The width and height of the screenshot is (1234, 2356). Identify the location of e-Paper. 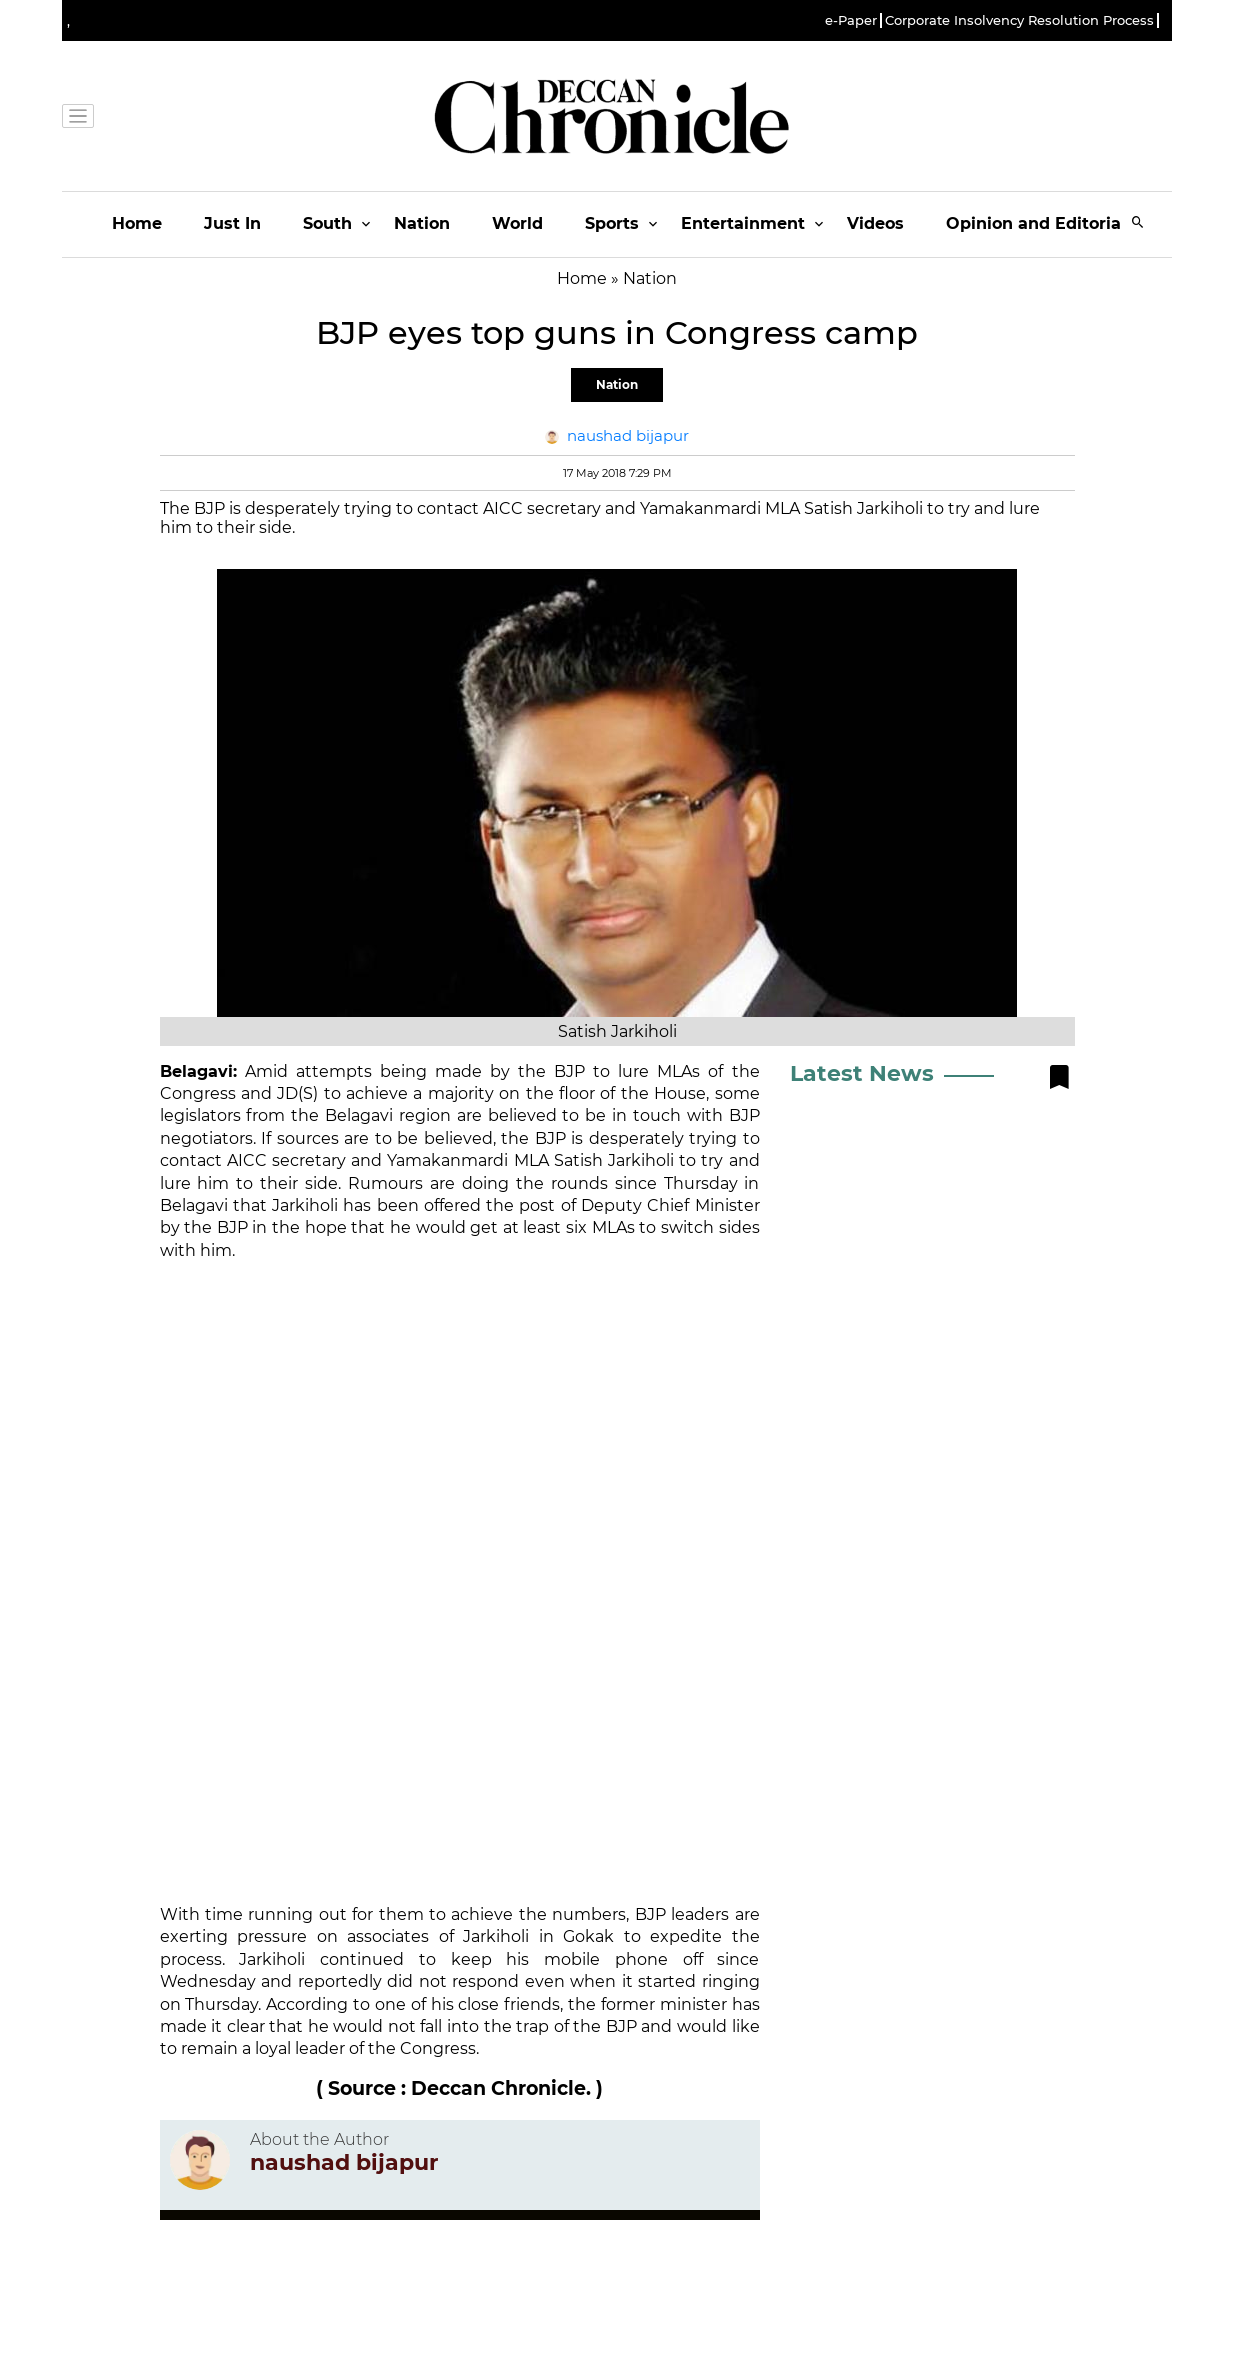
(851, 20).